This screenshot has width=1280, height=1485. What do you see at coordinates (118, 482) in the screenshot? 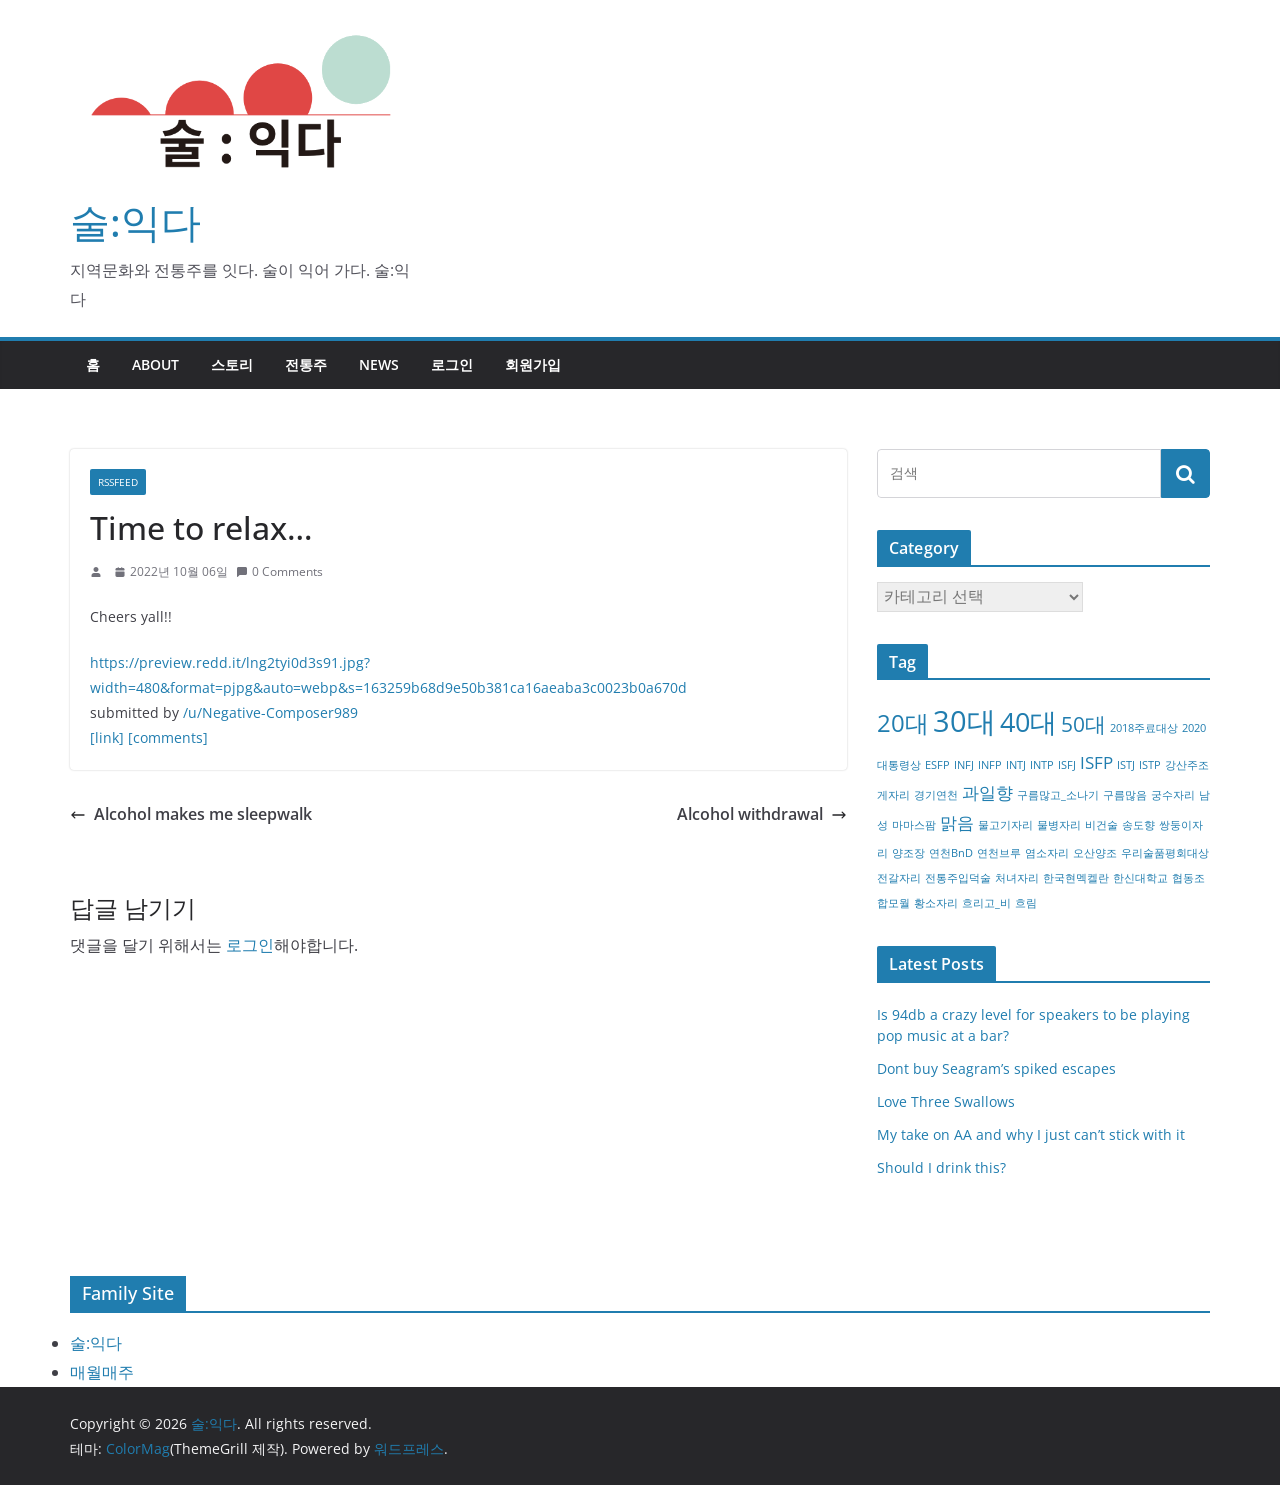
I see `RSSFEED` at bounding box center [118, 482].